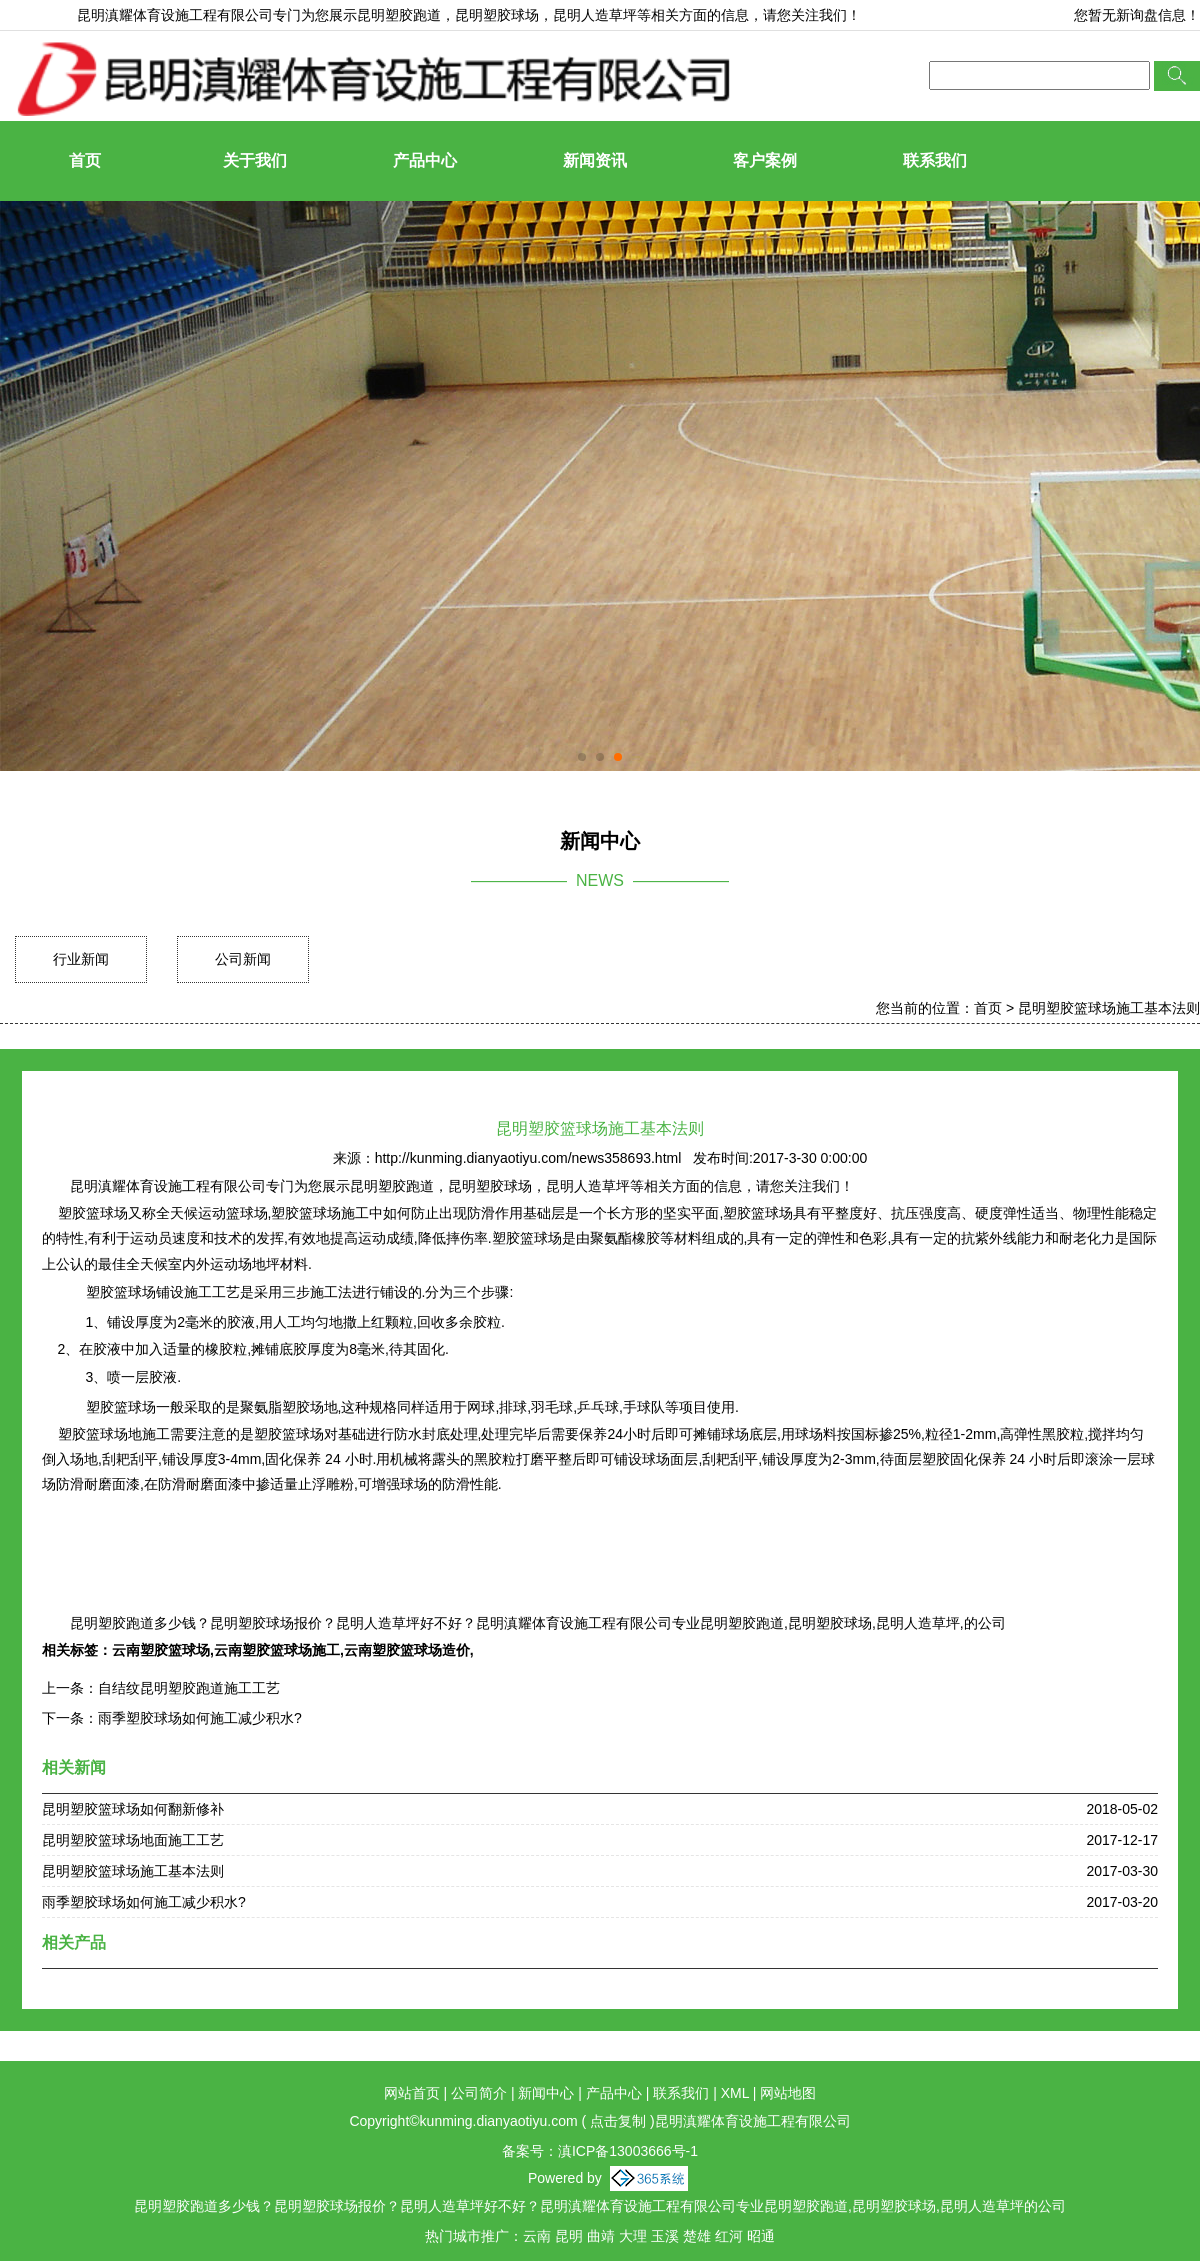 This screenshot has height=2261, width=1200. I want to click on XML, so click(735, 2093).